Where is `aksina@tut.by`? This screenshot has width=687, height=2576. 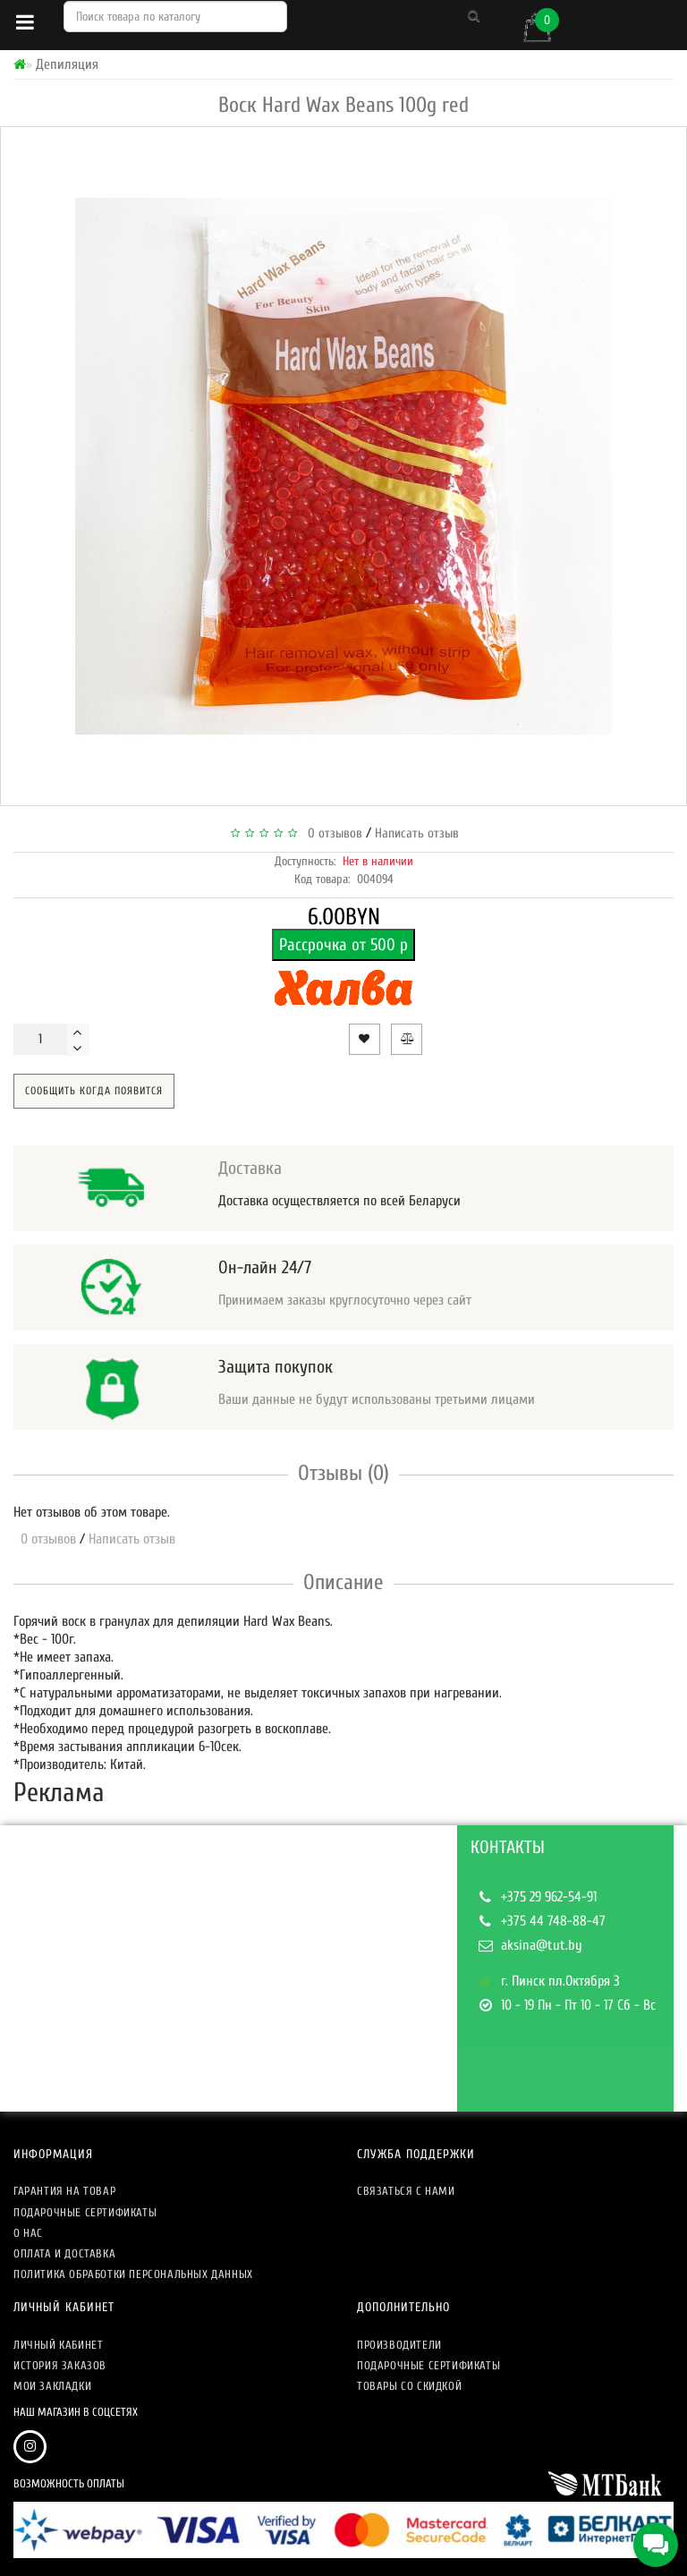
aksina@tut.by is located at coordinates (541, 1945).